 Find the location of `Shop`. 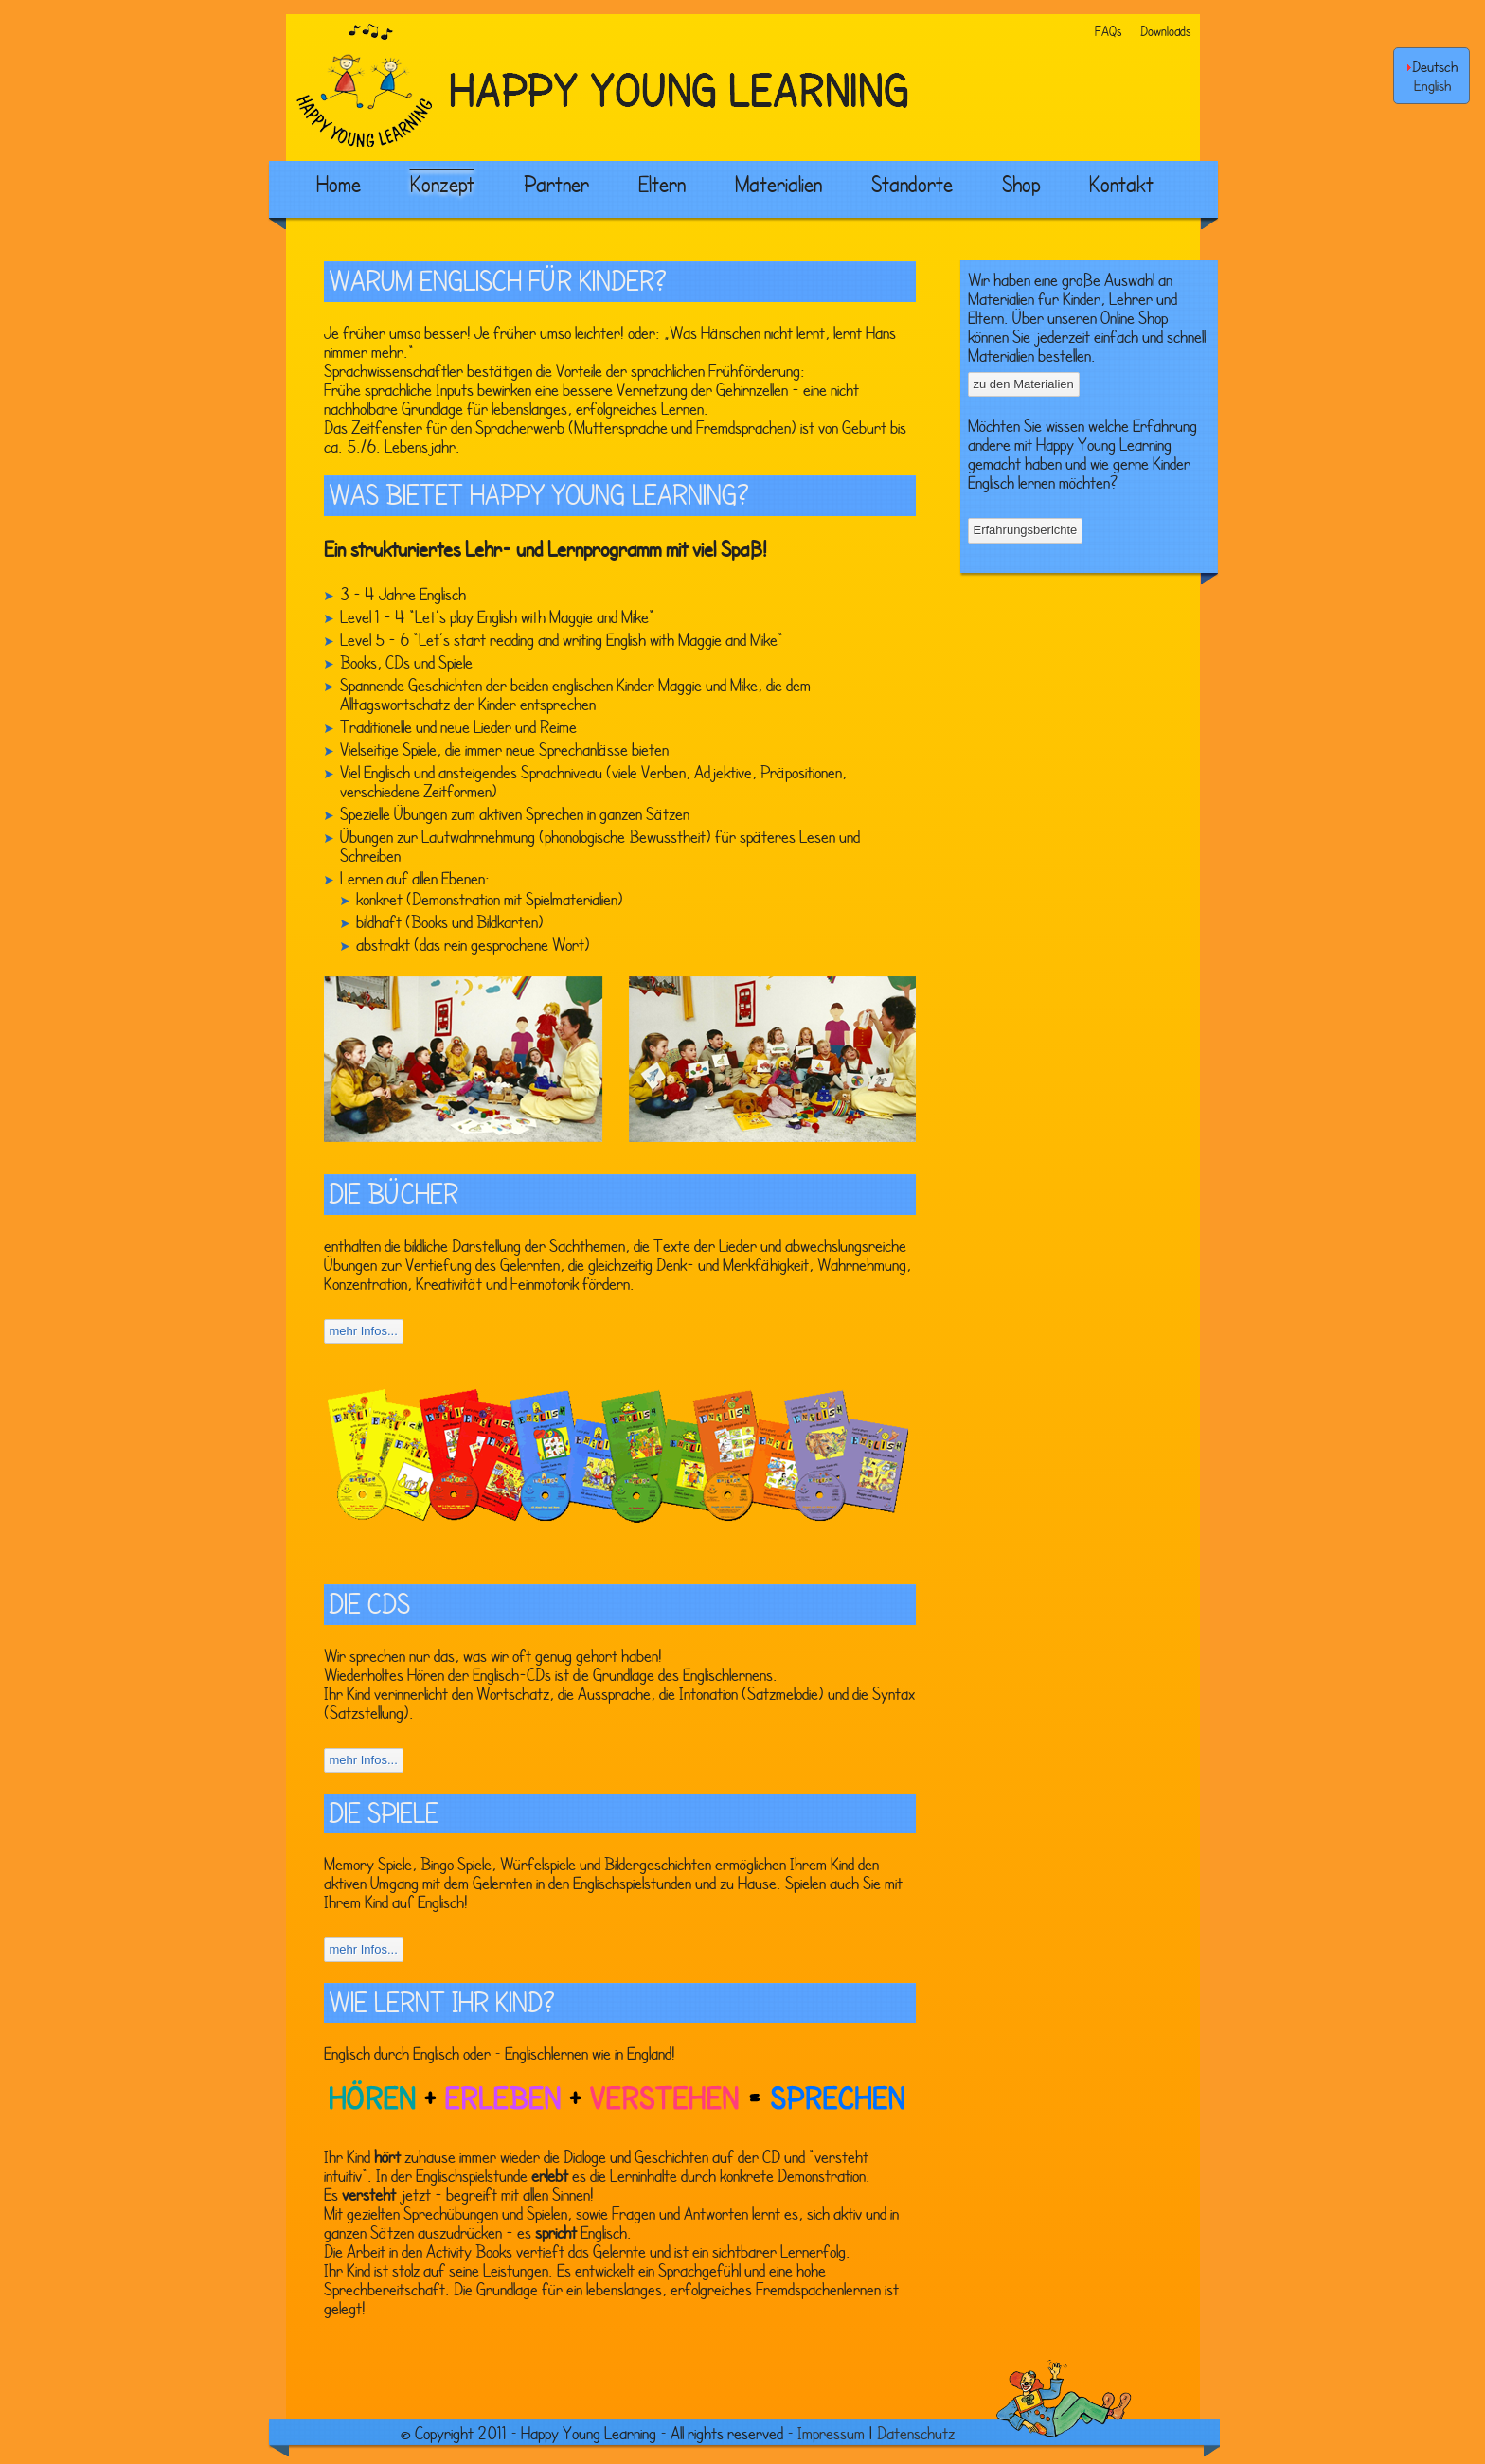

Shop is located at coordinates (1021, 183).